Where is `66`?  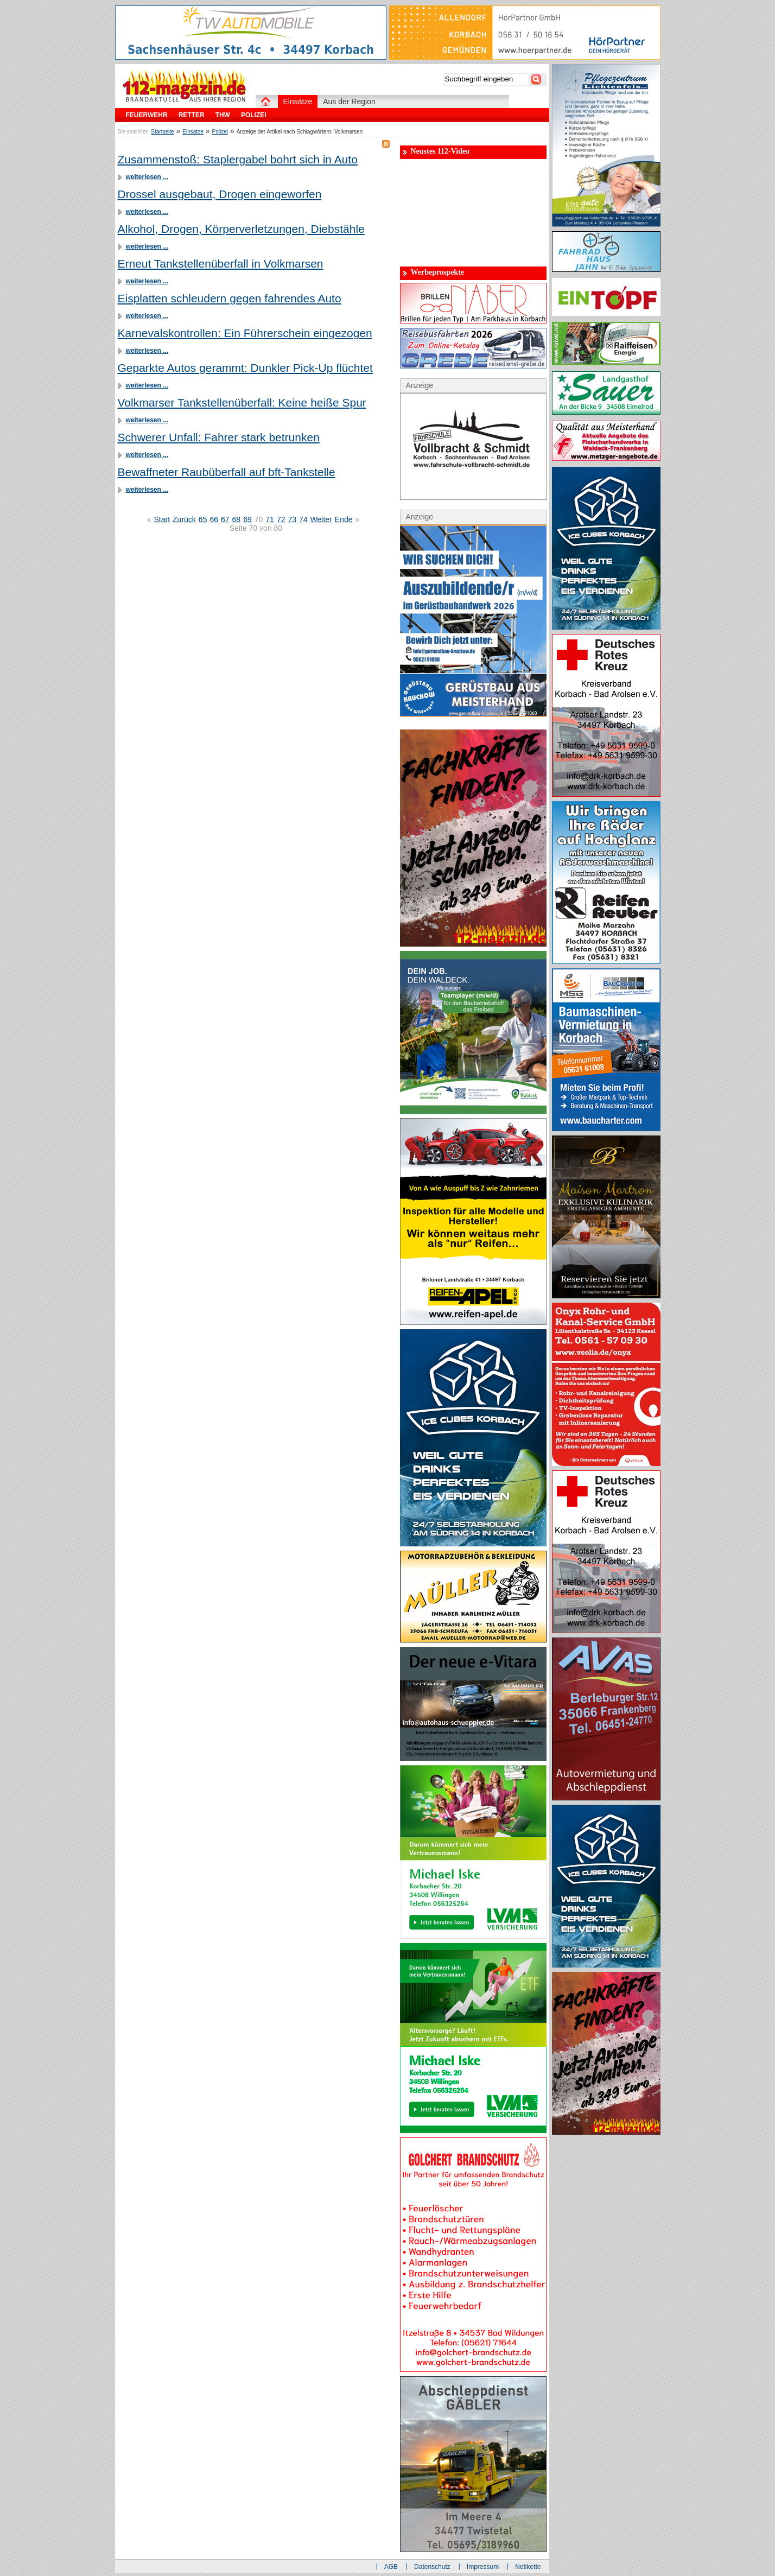
66 is located at coordinates (213, 519).